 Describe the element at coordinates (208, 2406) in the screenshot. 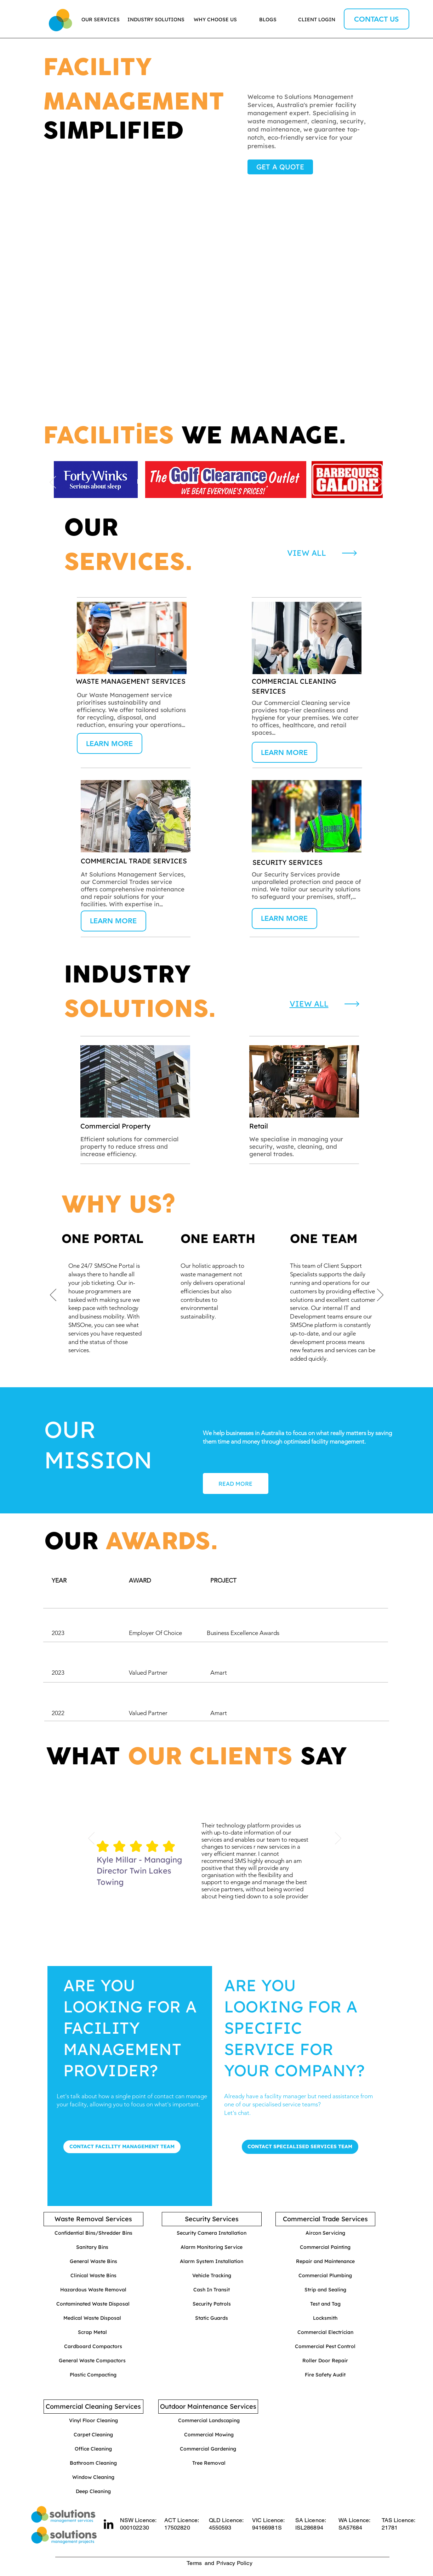

I see `[Outdoor Maintenance Services]` at that location.